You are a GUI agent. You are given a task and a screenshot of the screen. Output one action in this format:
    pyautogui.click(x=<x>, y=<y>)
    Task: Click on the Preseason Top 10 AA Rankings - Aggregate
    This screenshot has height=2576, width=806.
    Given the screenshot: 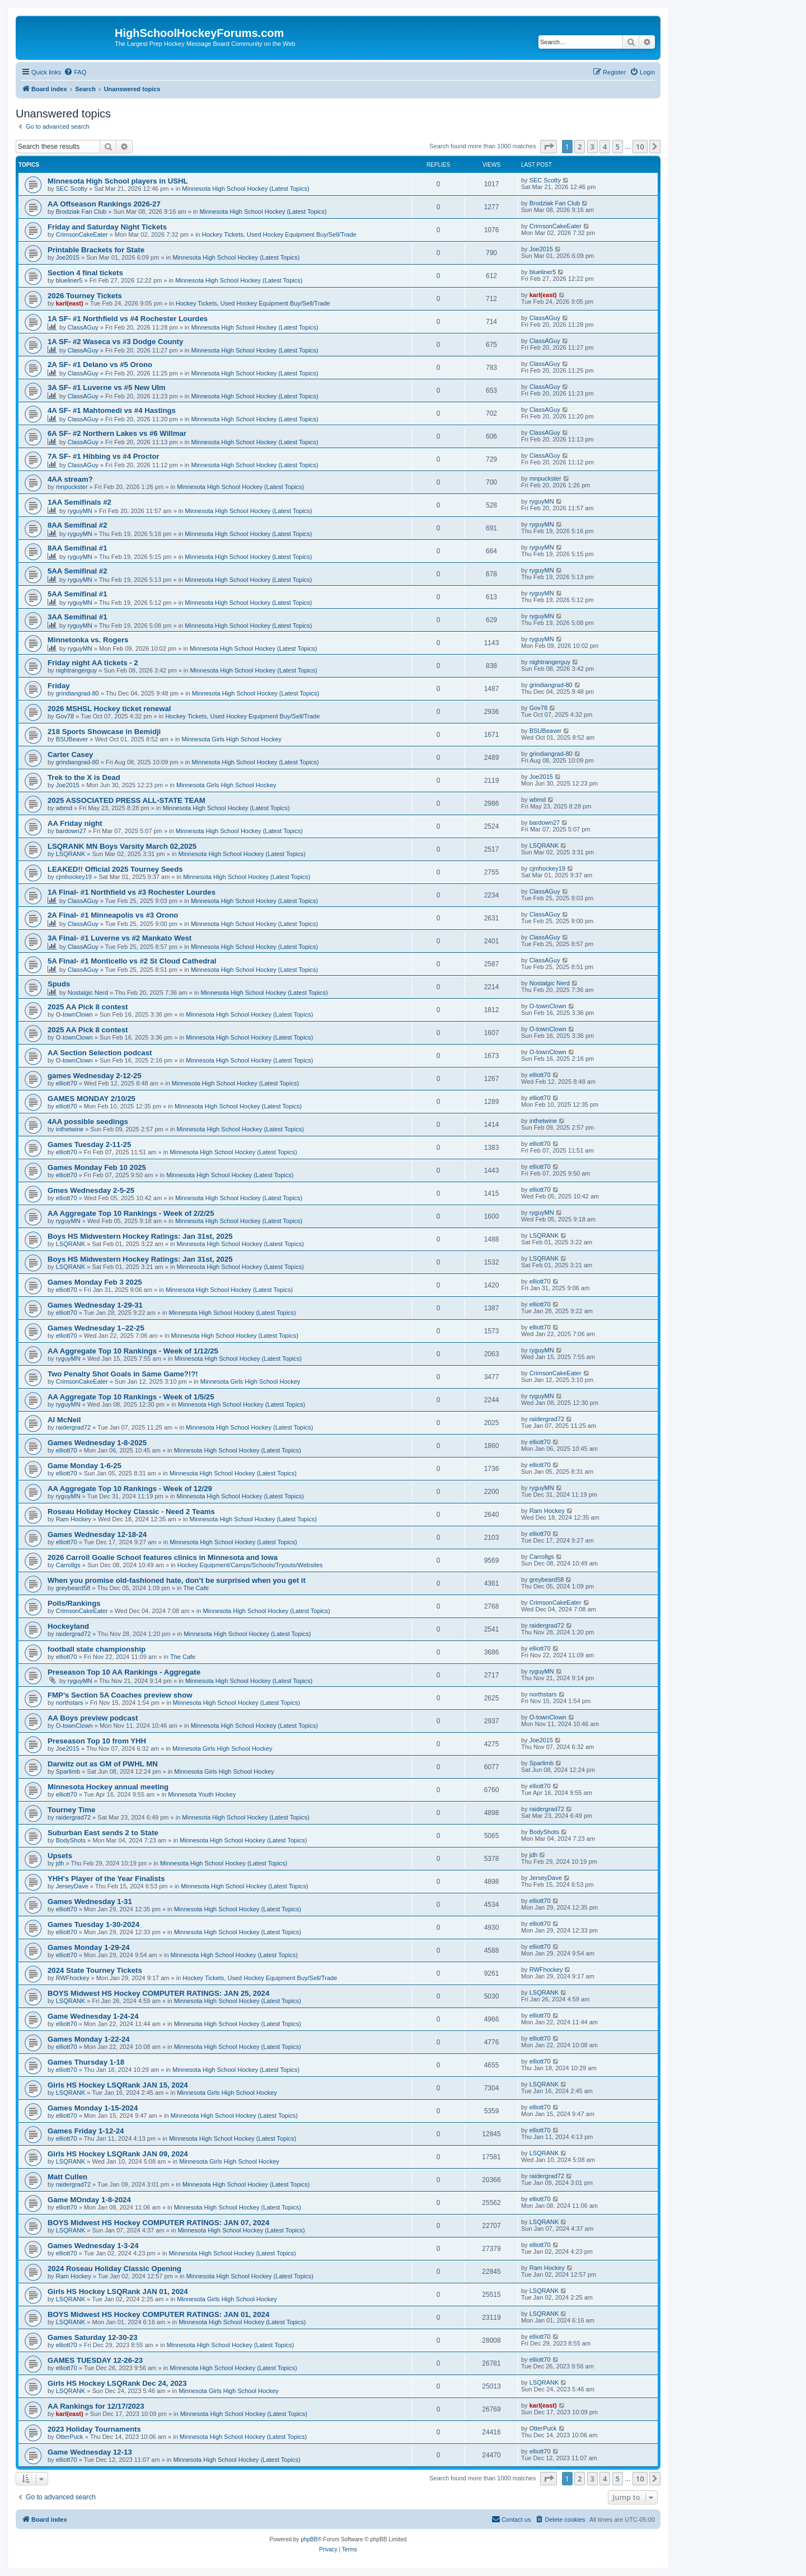 What is the action you would take?
    pyautogui.click(x=124, y=1672)
    